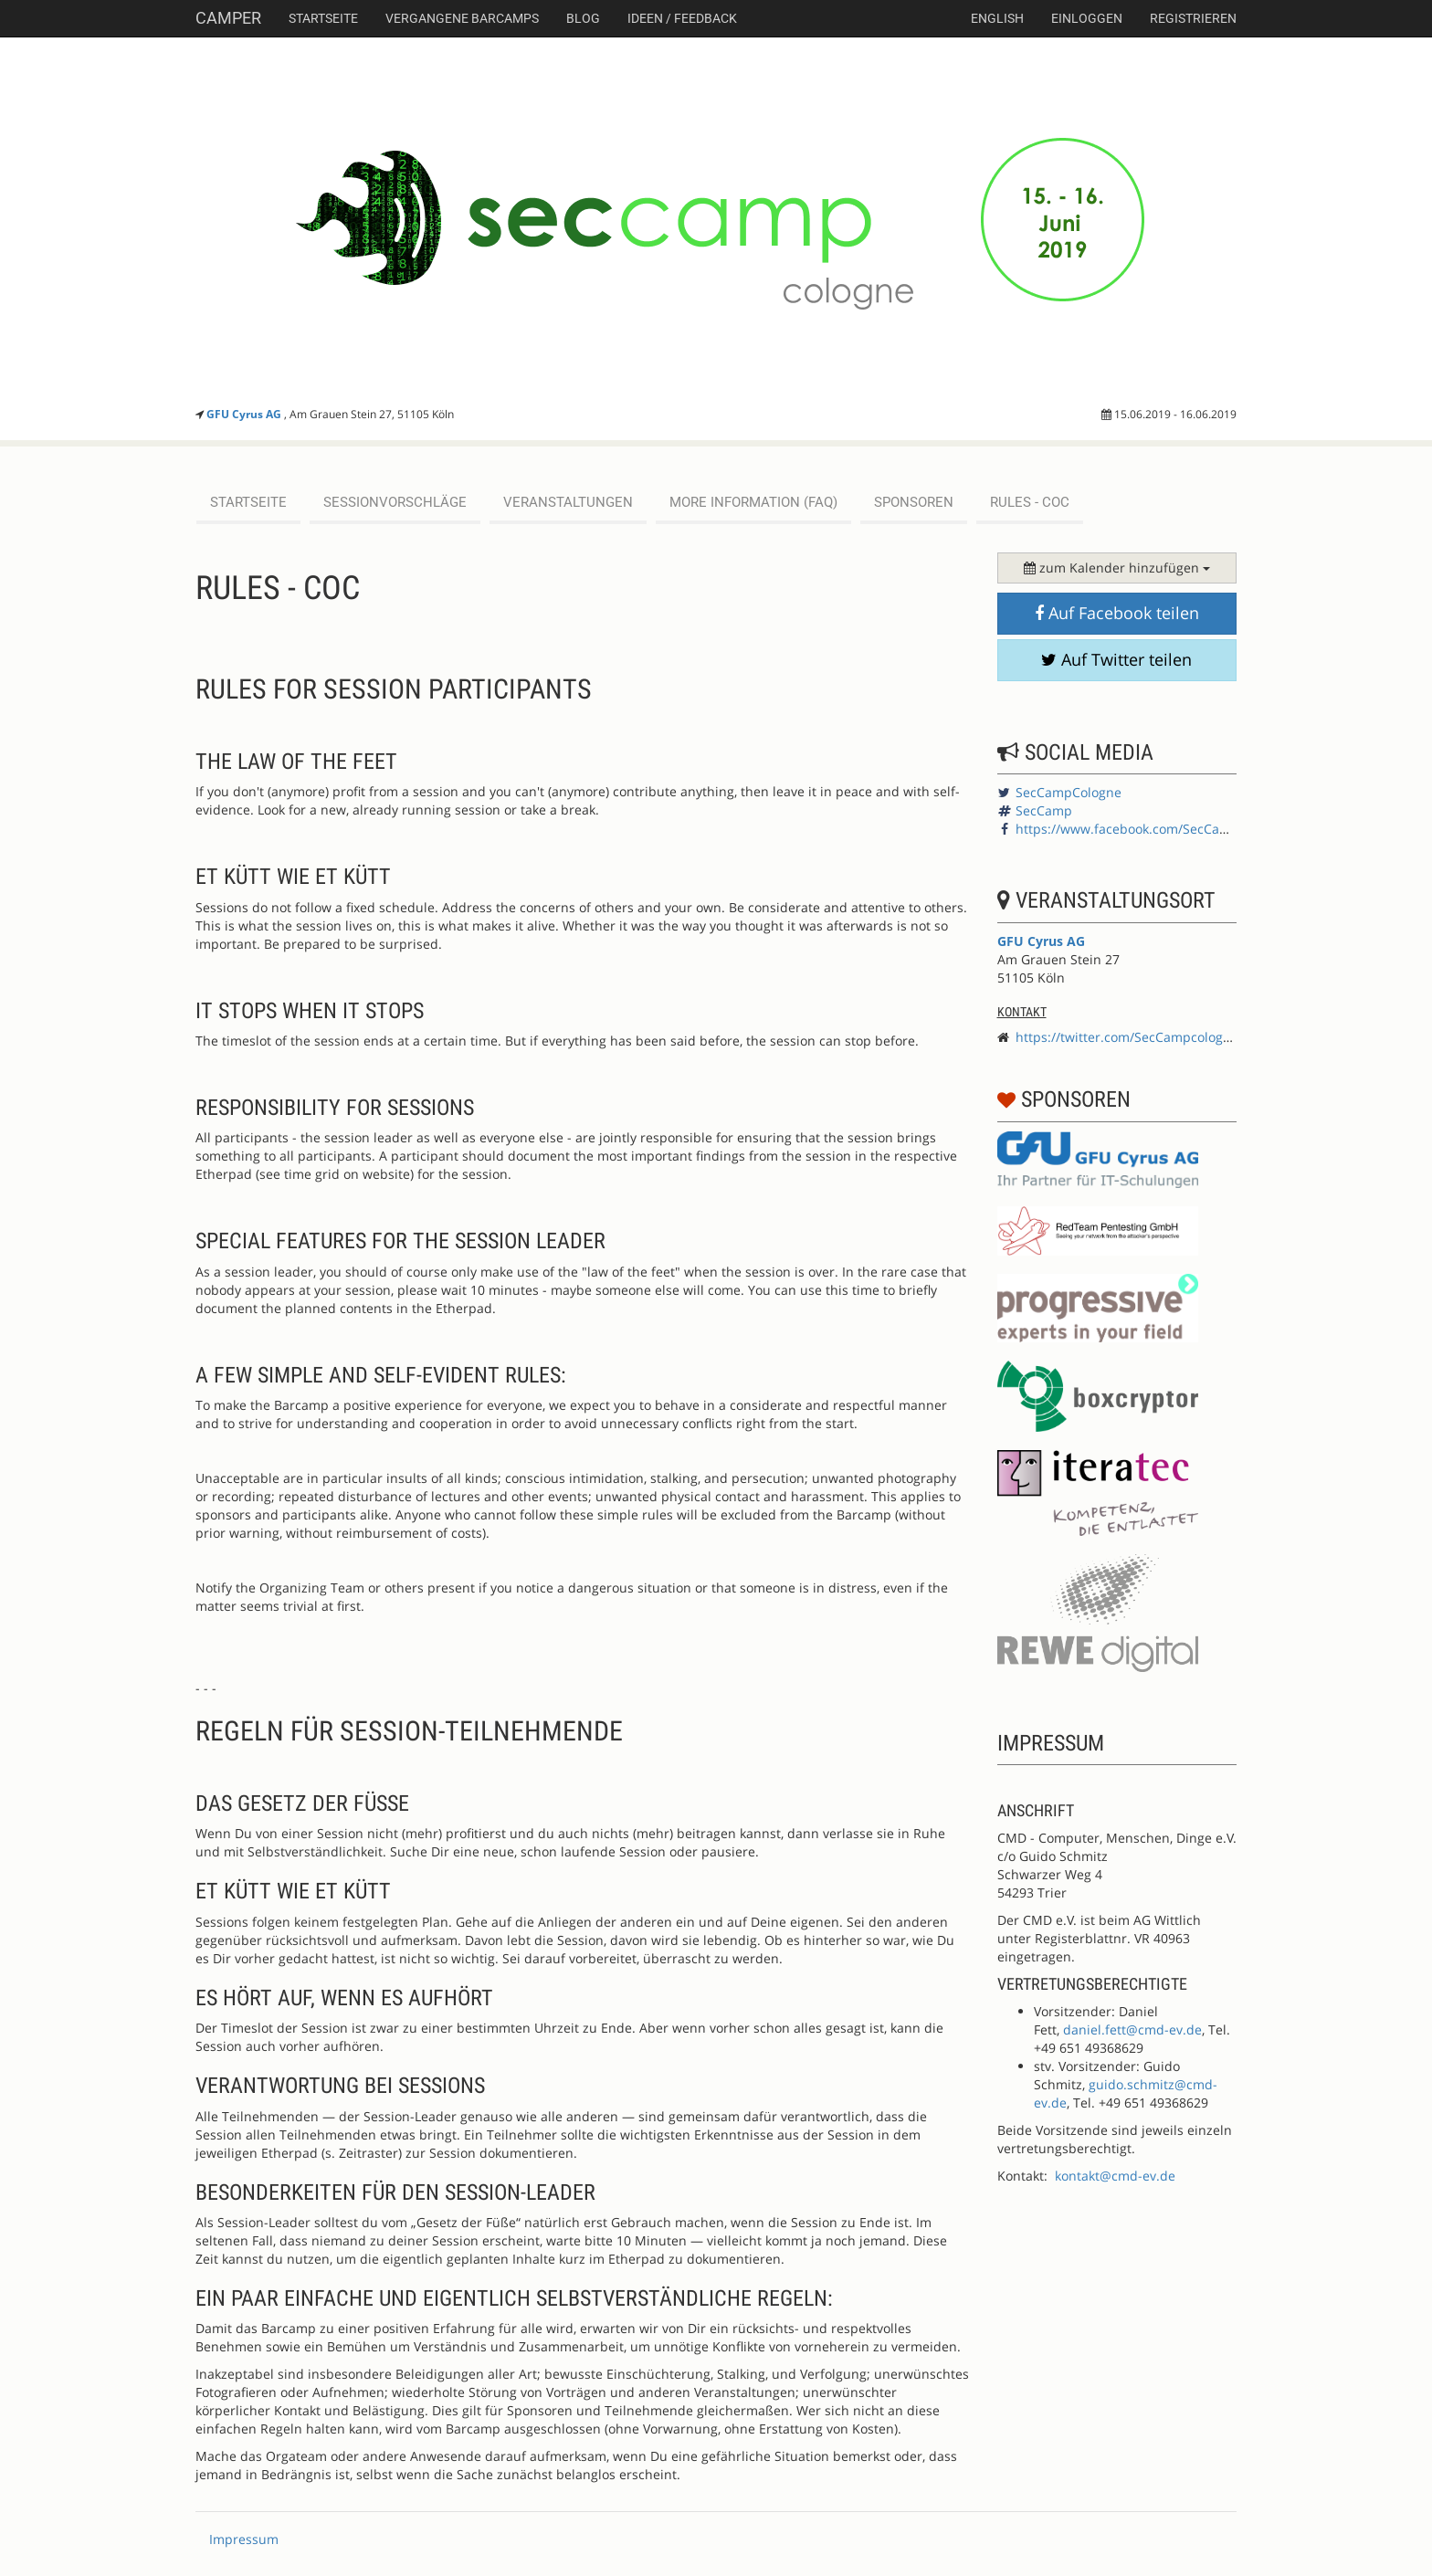 Image resolution: width=1432 pixels, height=2576 pixels. I want to click on Startseite, so click(323, 18).